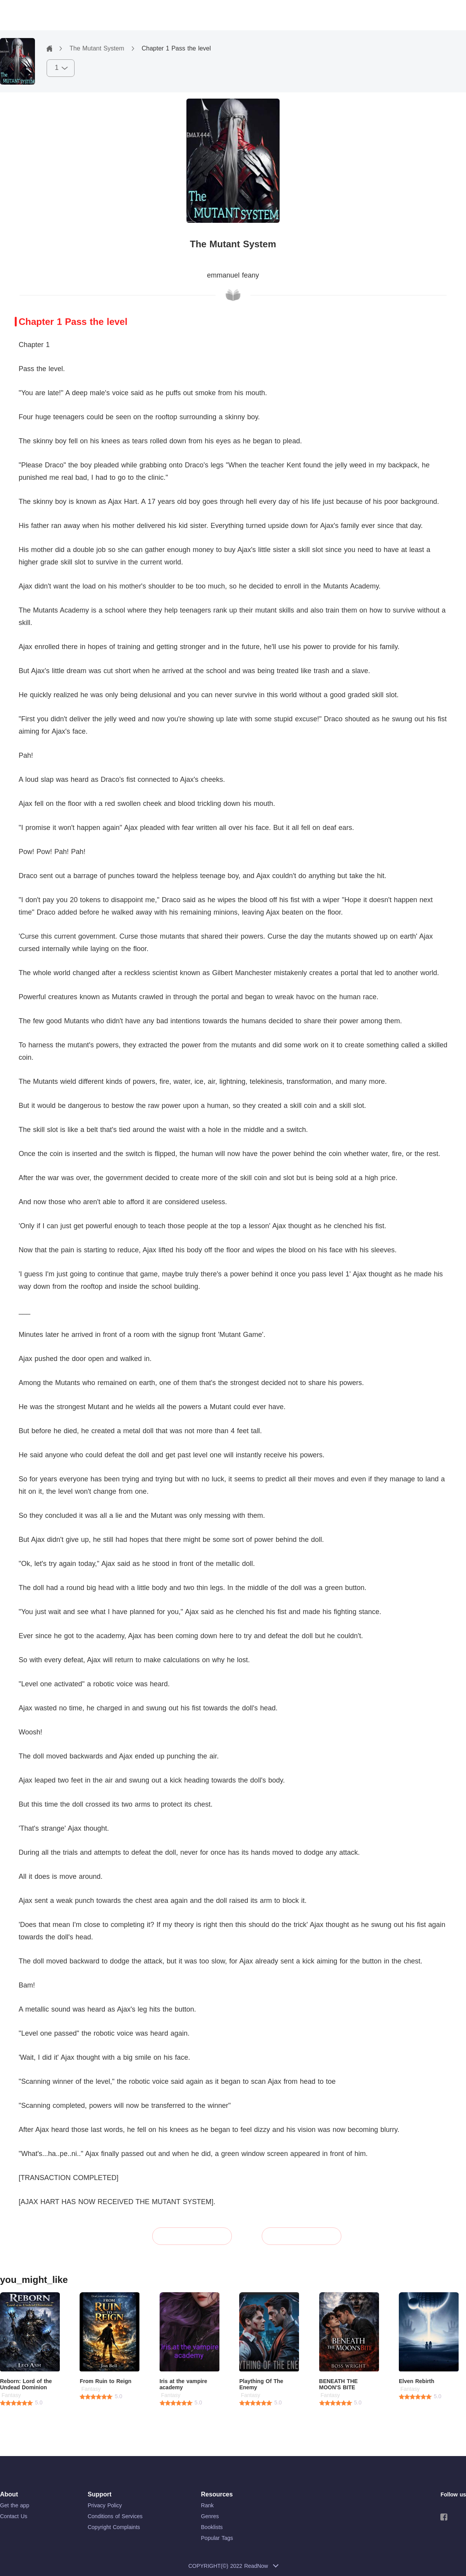 This screenshot has height=2576, width=466. I want to click on Popular Tags, so click(217, 2538).